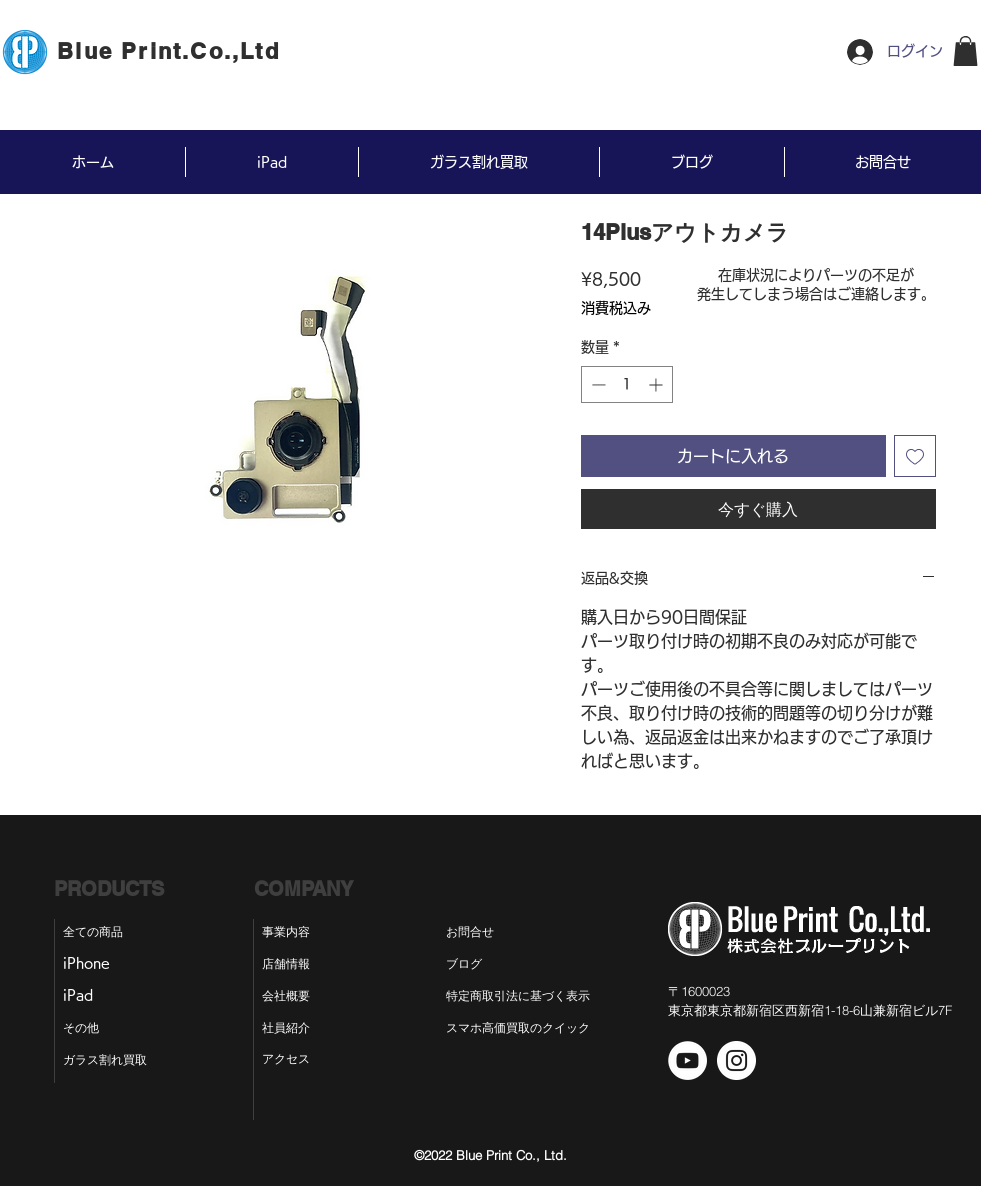  What do you see at coordinates (288, 932) in the screenshot?
I see `[事業内容]` at bounding box center [288, 932].